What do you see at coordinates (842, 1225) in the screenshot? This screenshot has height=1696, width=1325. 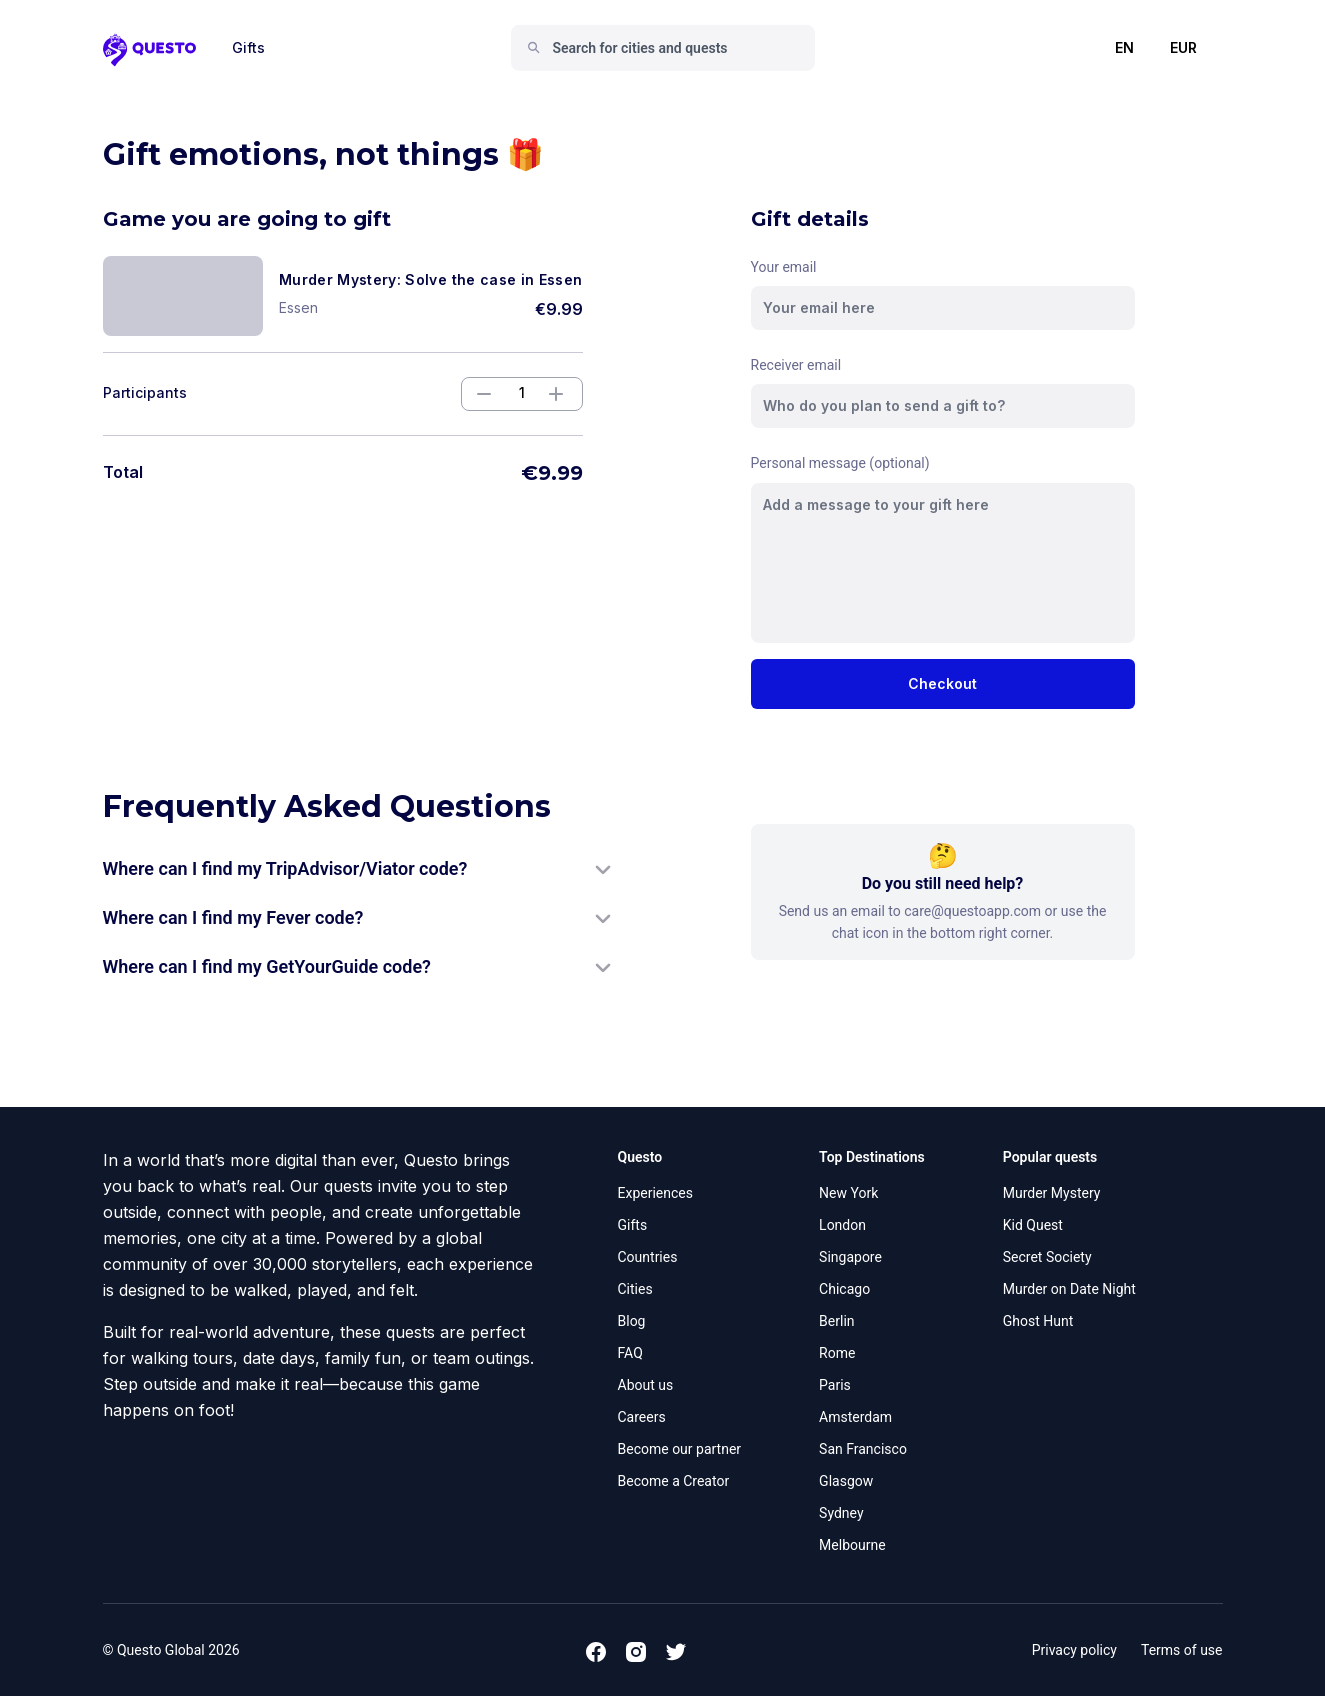 I see `London` at bounding box center [842, 1225].